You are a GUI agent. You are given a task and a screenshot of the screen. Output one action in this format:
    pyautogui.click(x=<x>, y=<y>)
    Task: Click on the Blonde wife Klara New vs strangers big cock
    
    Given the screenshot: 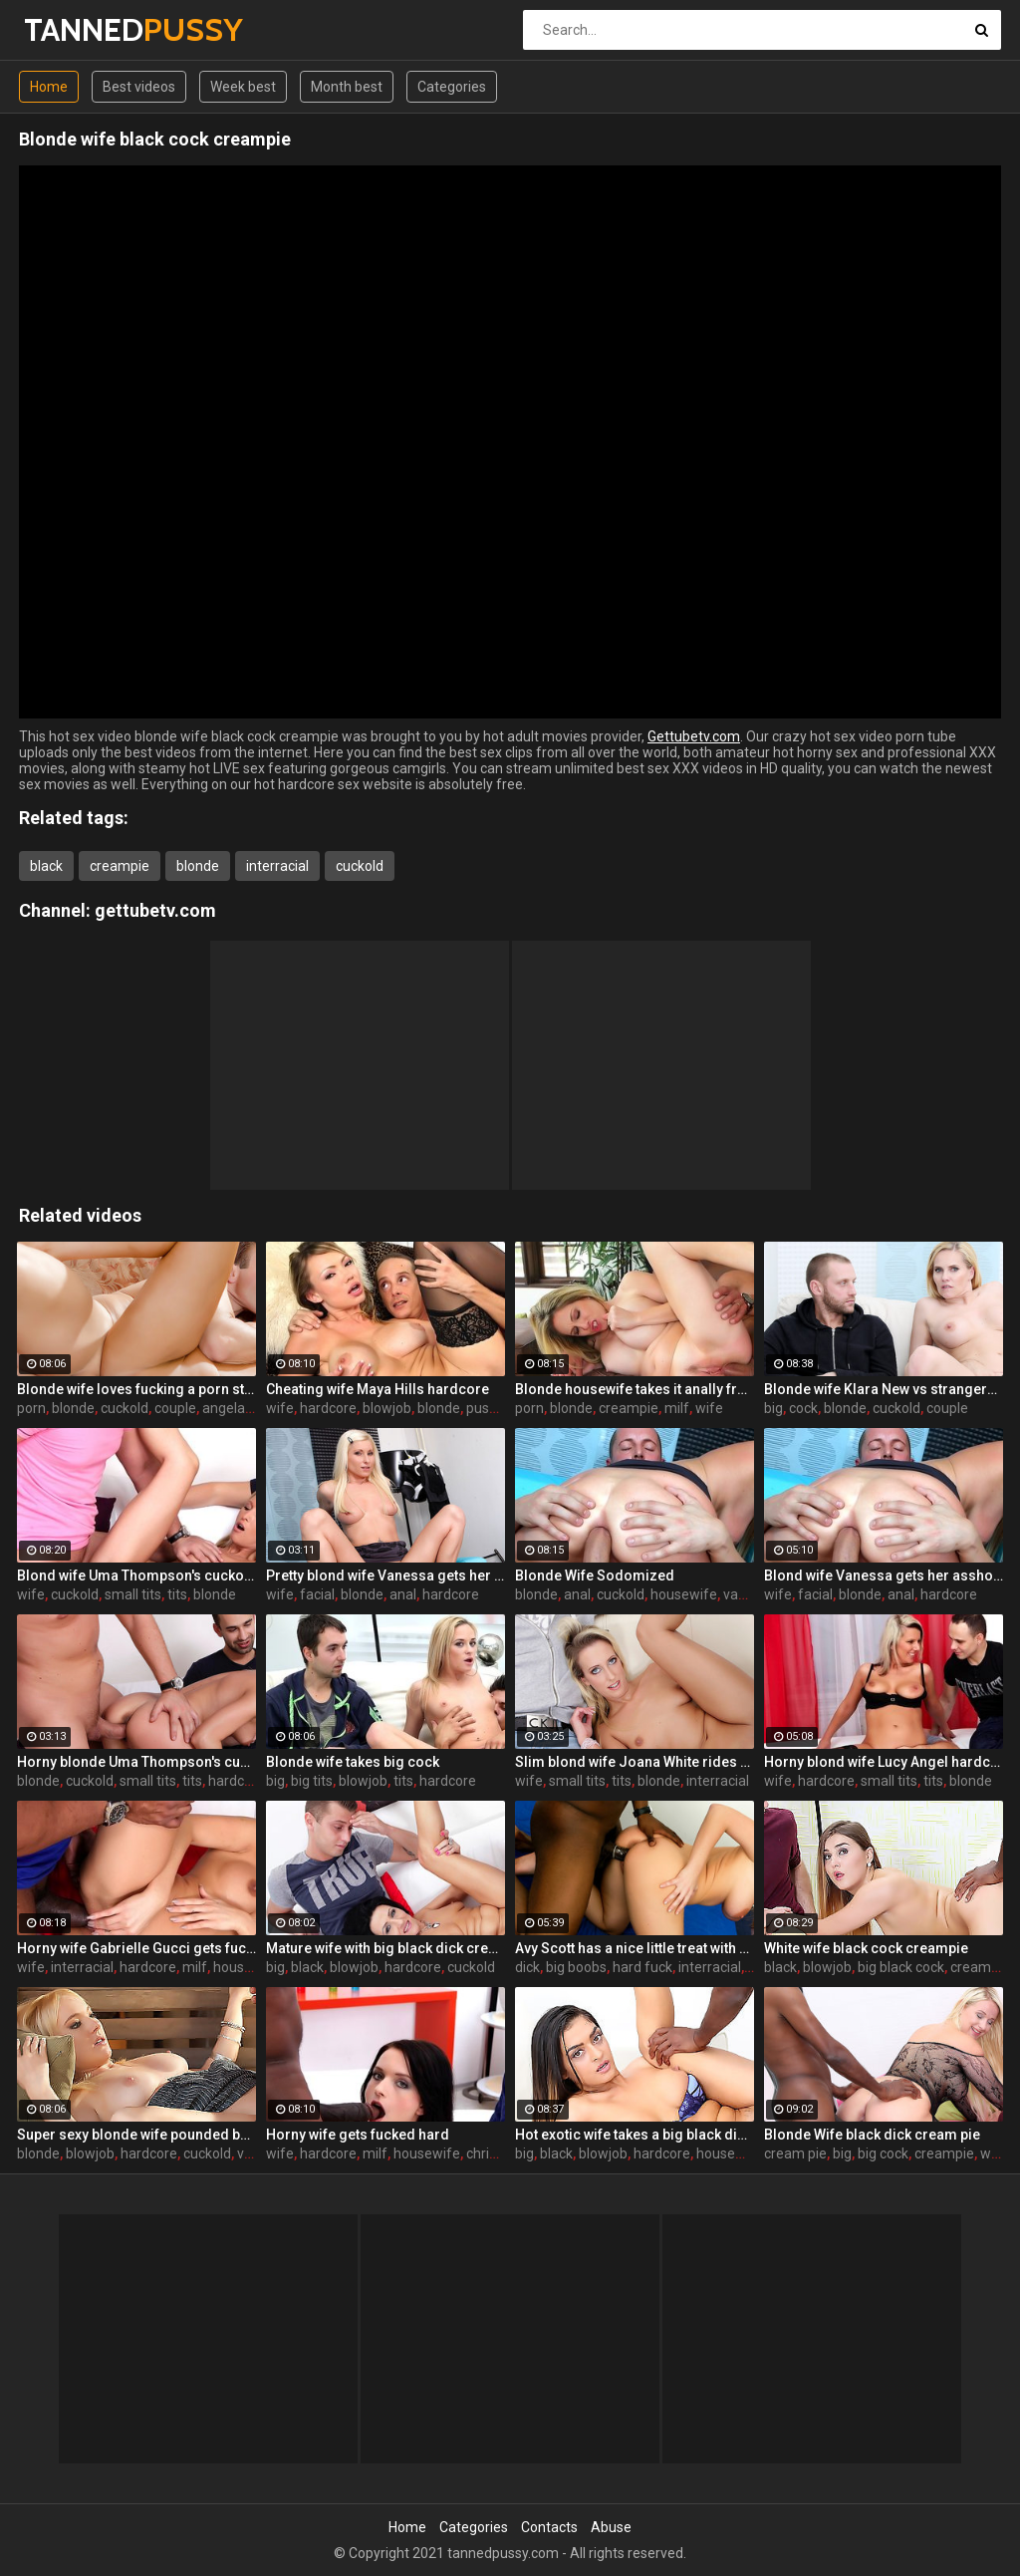 What is the action you would take?
    pyautogui.click(x=883, y=1389)
    